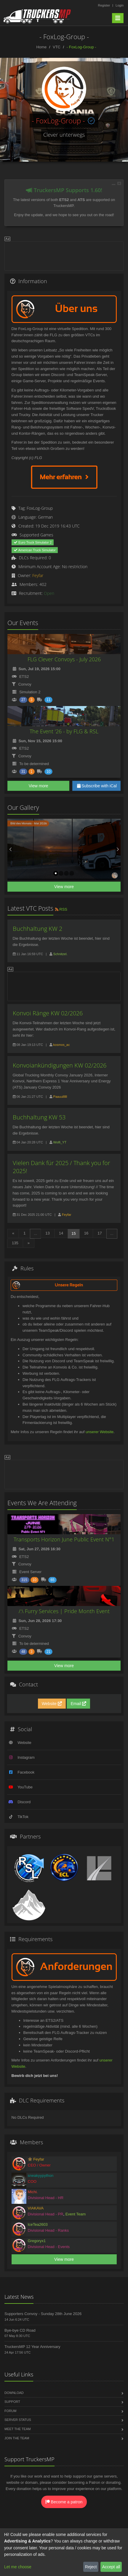 The width and height of the screenshot is (128, 2576). What do you see at coordinates (120, 5) in the screenshot?
I see `Login` at bounding box center [120, 5].